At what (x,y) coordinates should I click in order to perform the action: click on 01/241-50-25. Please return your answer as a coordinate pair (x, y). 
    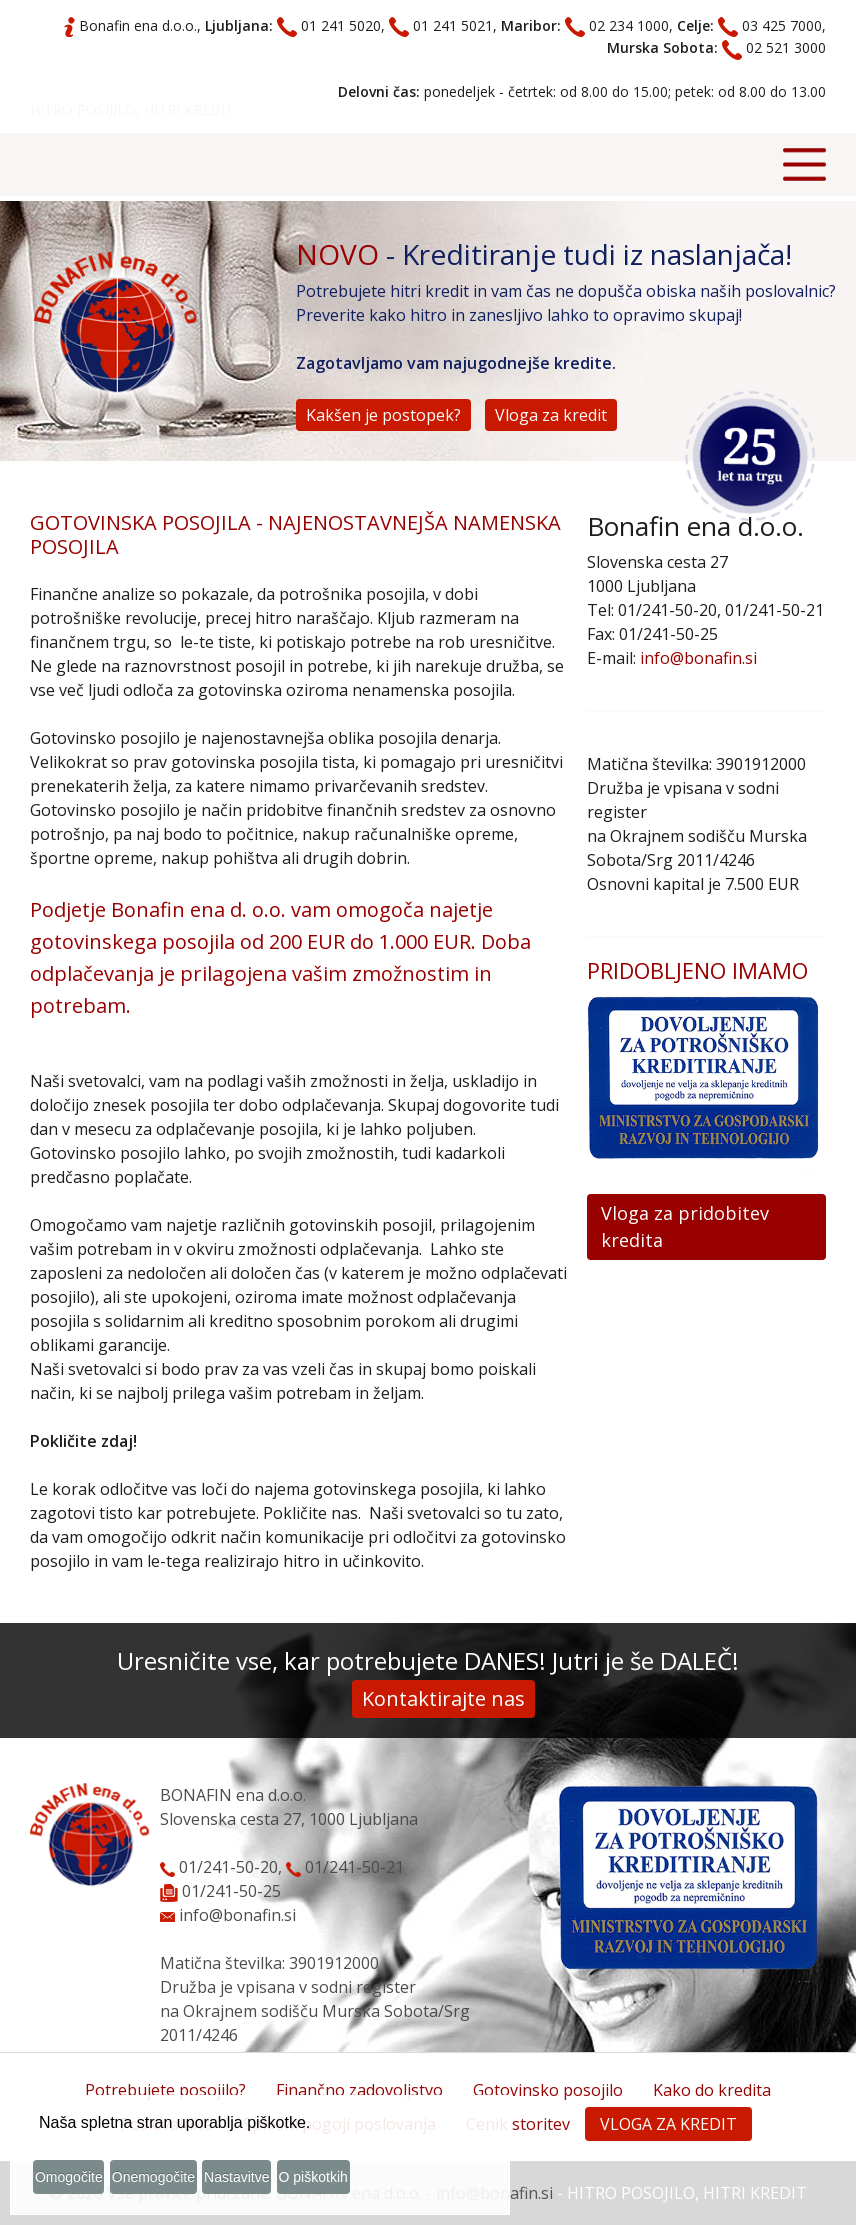
    Looking at the image, I should click on (231, 1891).